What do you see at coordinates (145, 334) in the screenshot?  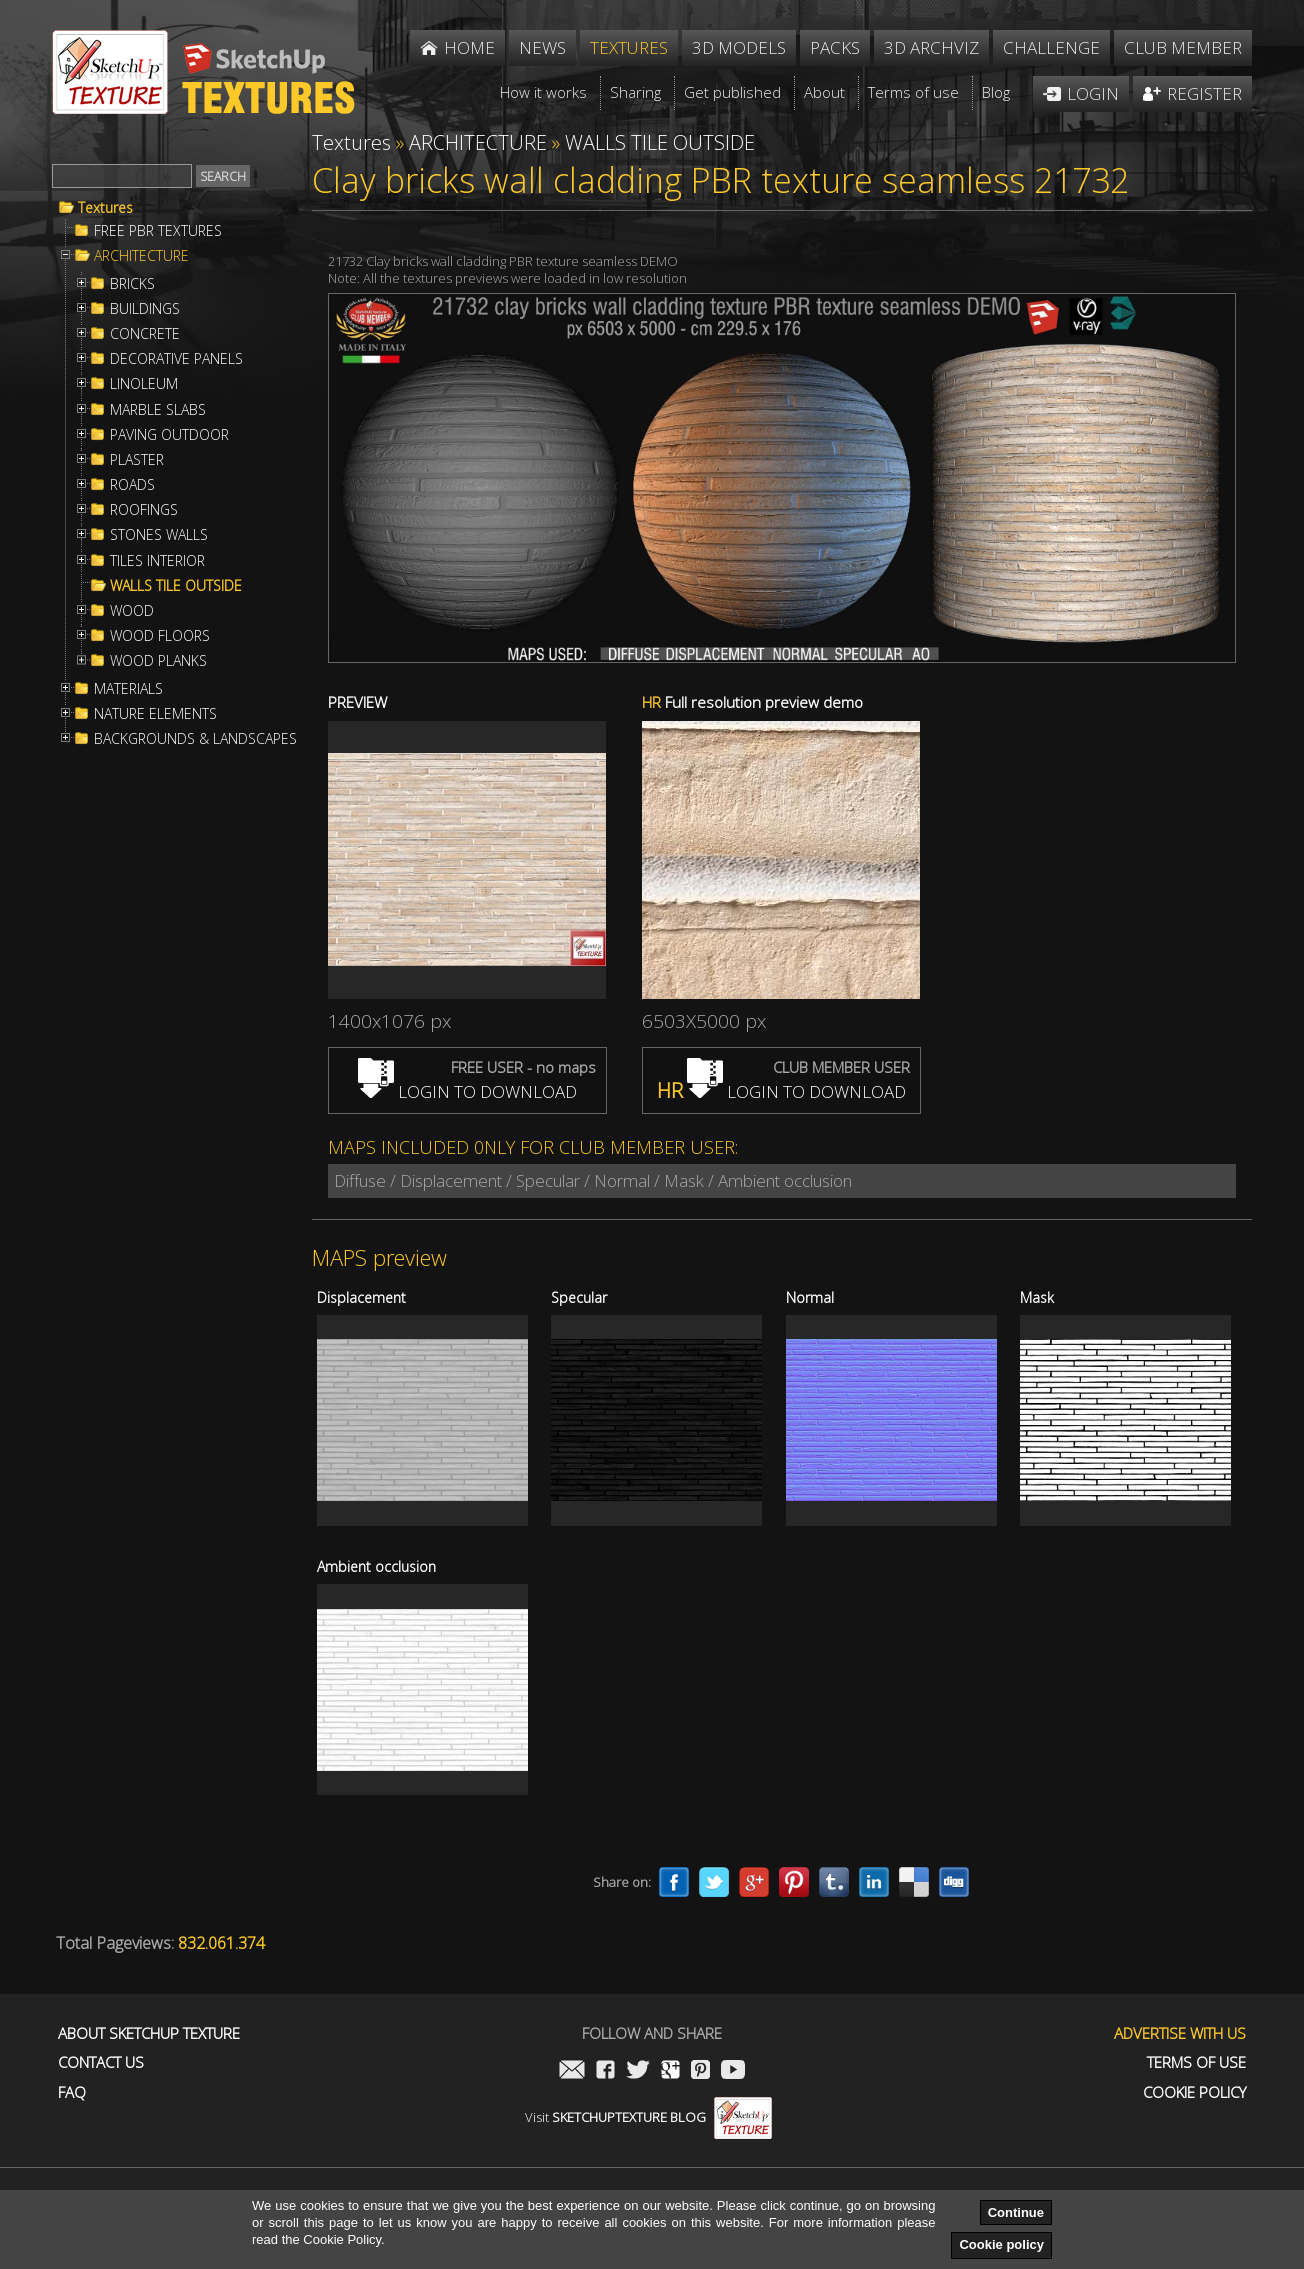 I see `CONCRETE` at bounding box center [145, 334].